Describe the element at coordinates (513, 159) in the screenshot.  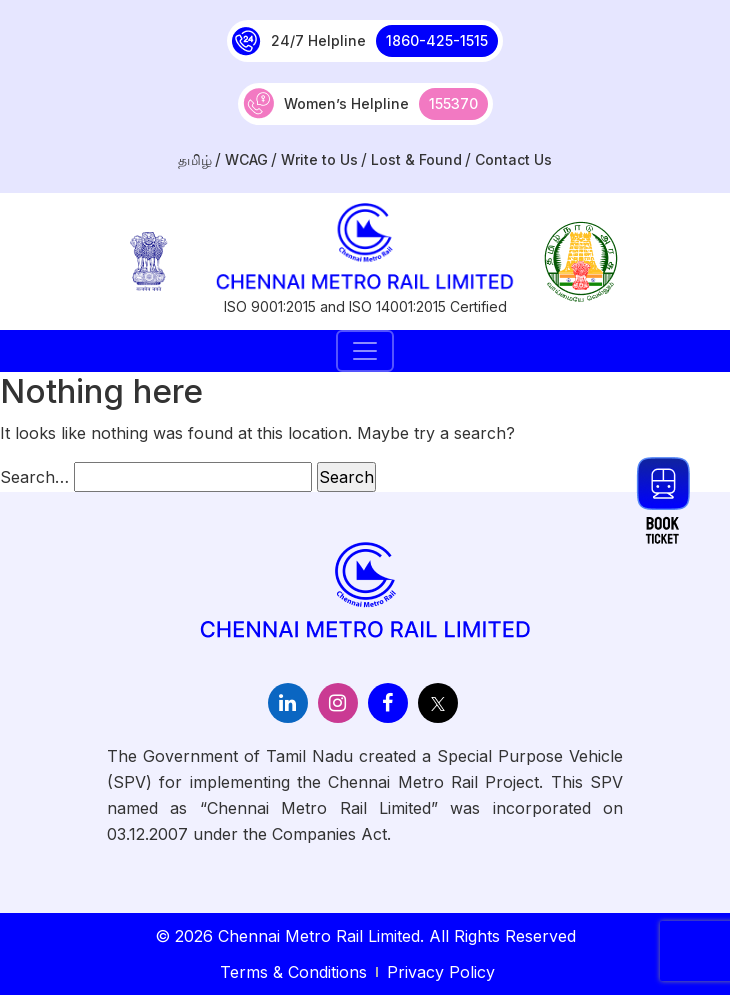
I see `Contact Us` at that location.